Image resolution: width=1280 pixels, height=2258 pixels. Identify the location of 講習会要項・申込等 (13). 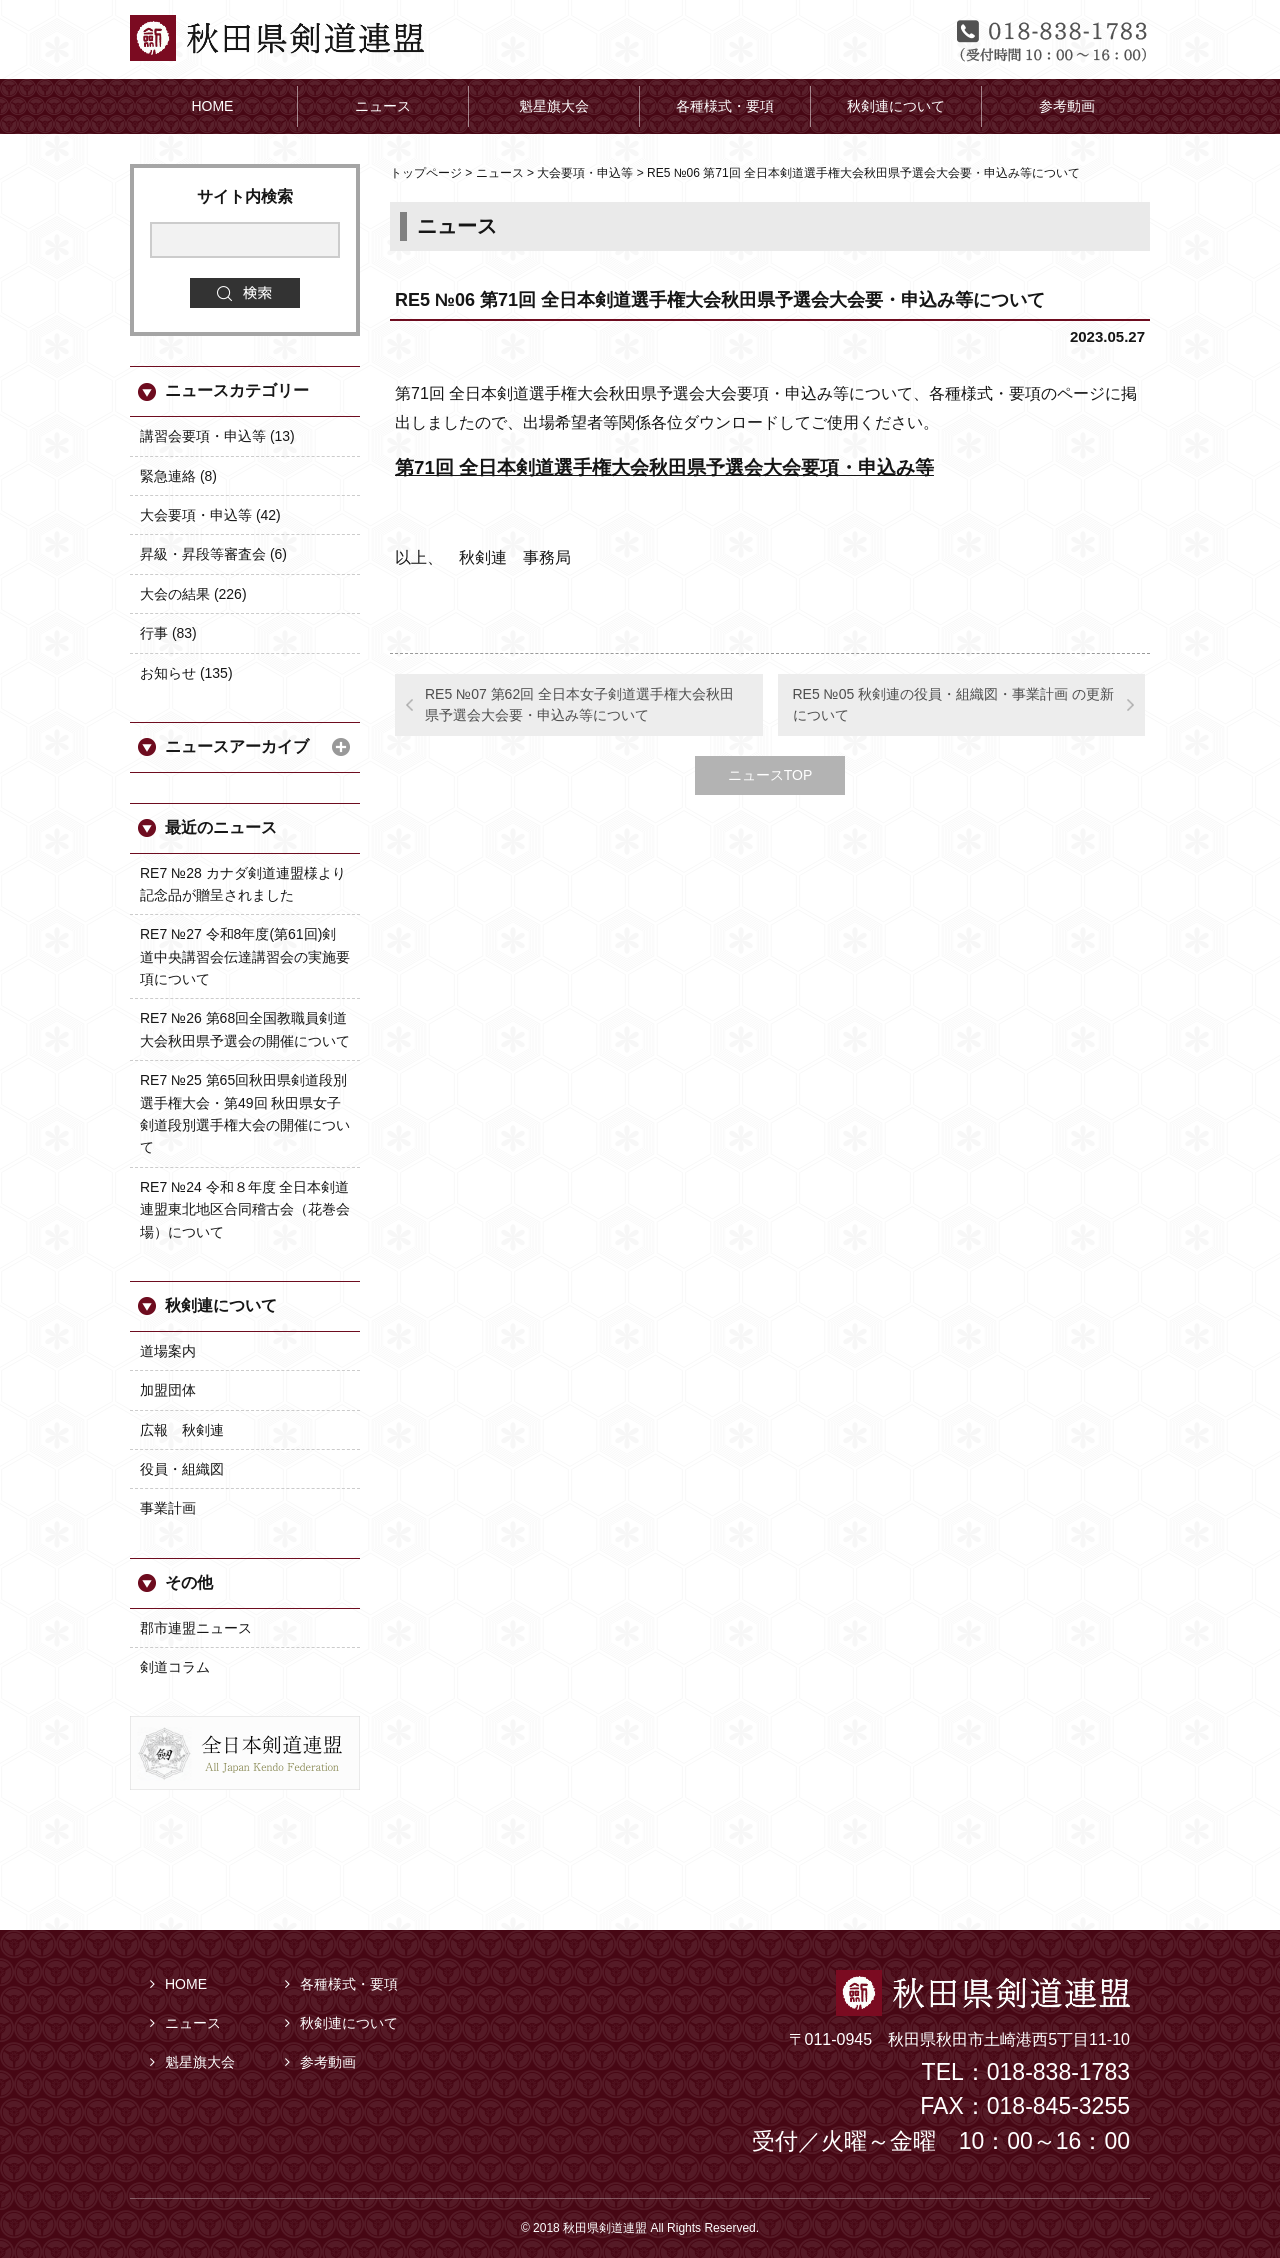
(217, 436).